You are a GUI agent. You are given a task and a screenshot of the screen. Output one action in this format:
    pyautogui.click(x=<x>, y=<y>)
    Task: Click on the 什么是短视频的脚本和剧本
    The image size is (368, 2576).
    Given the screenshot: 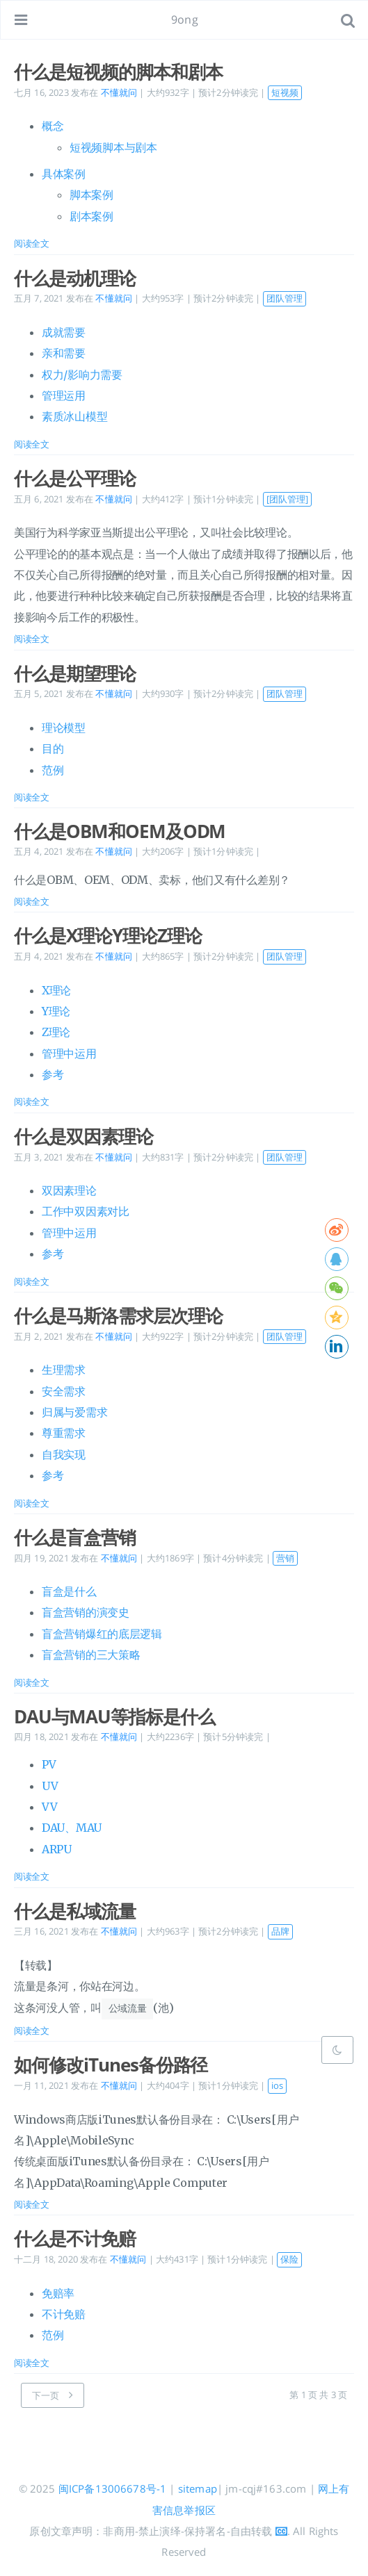 What is the action you would take?
    pyautogui.click(x=118, y=71)
    